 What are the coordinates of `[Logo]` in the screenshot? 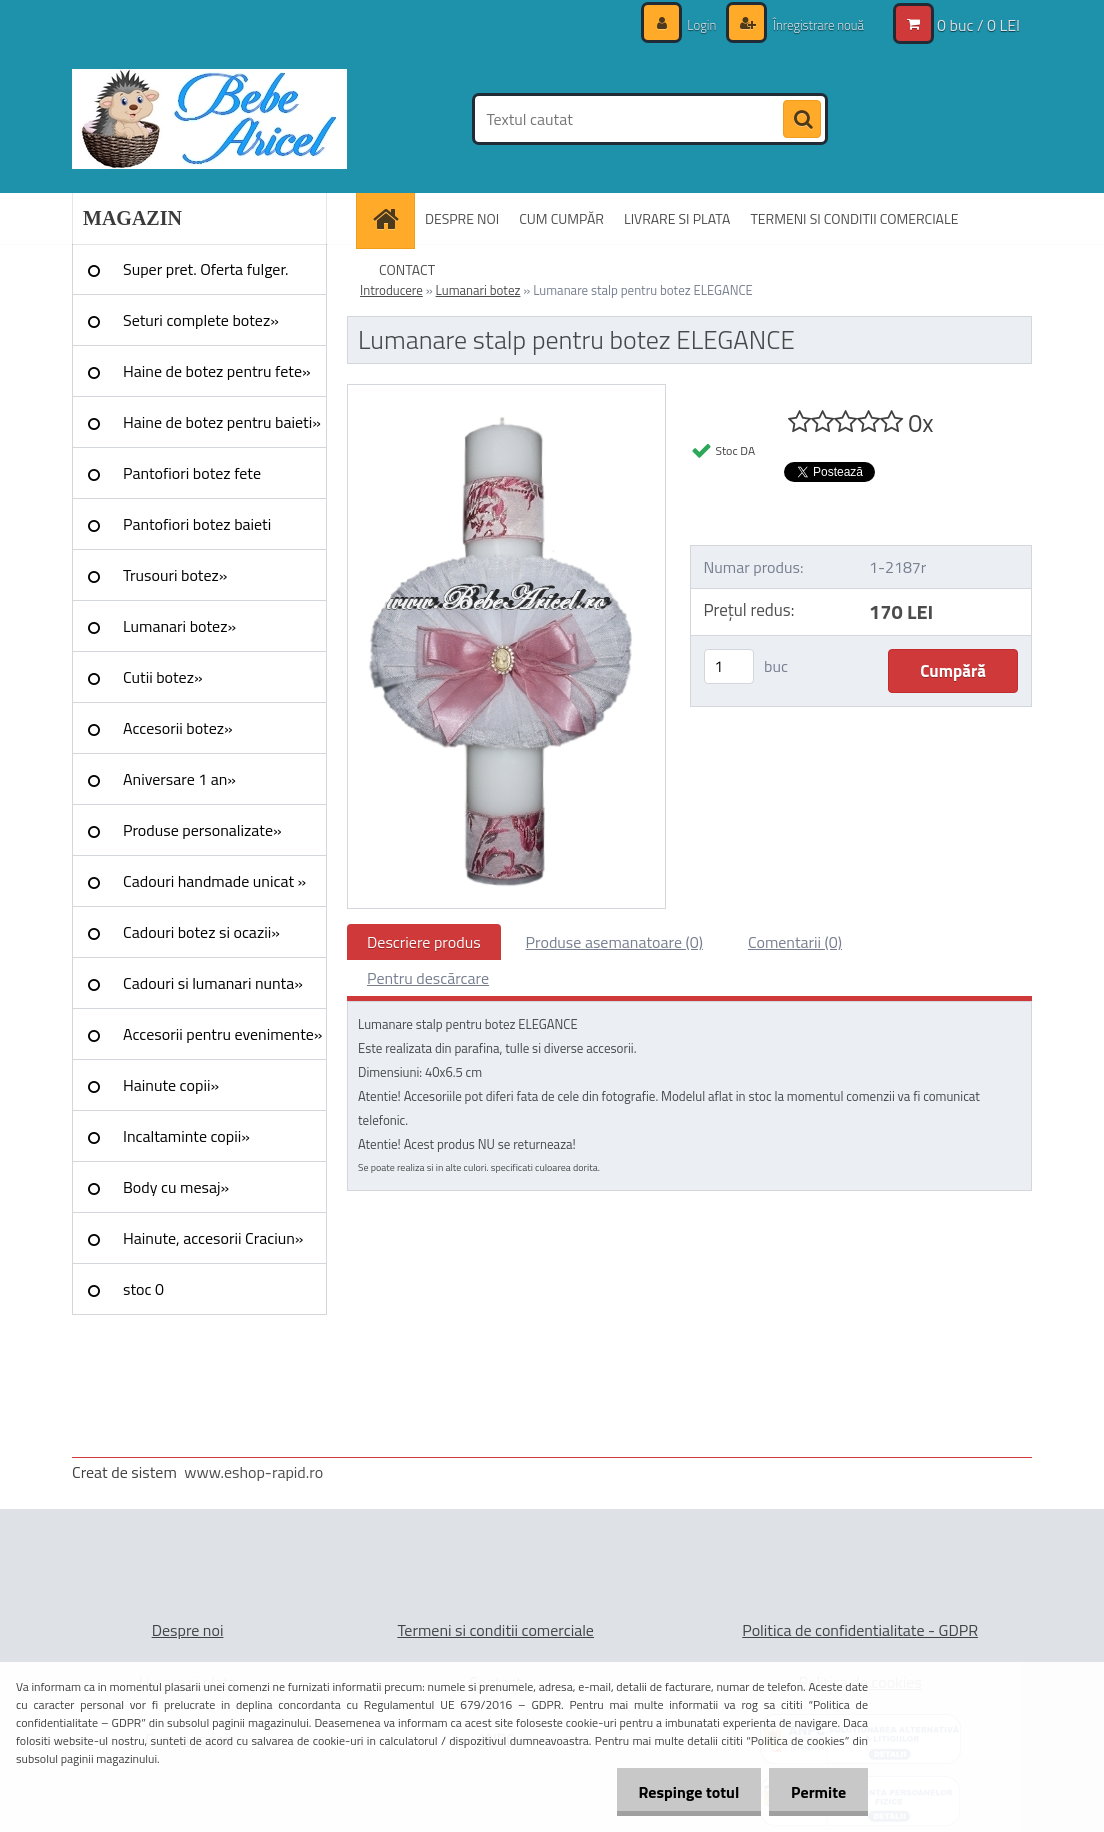 It's located at (209, 119).